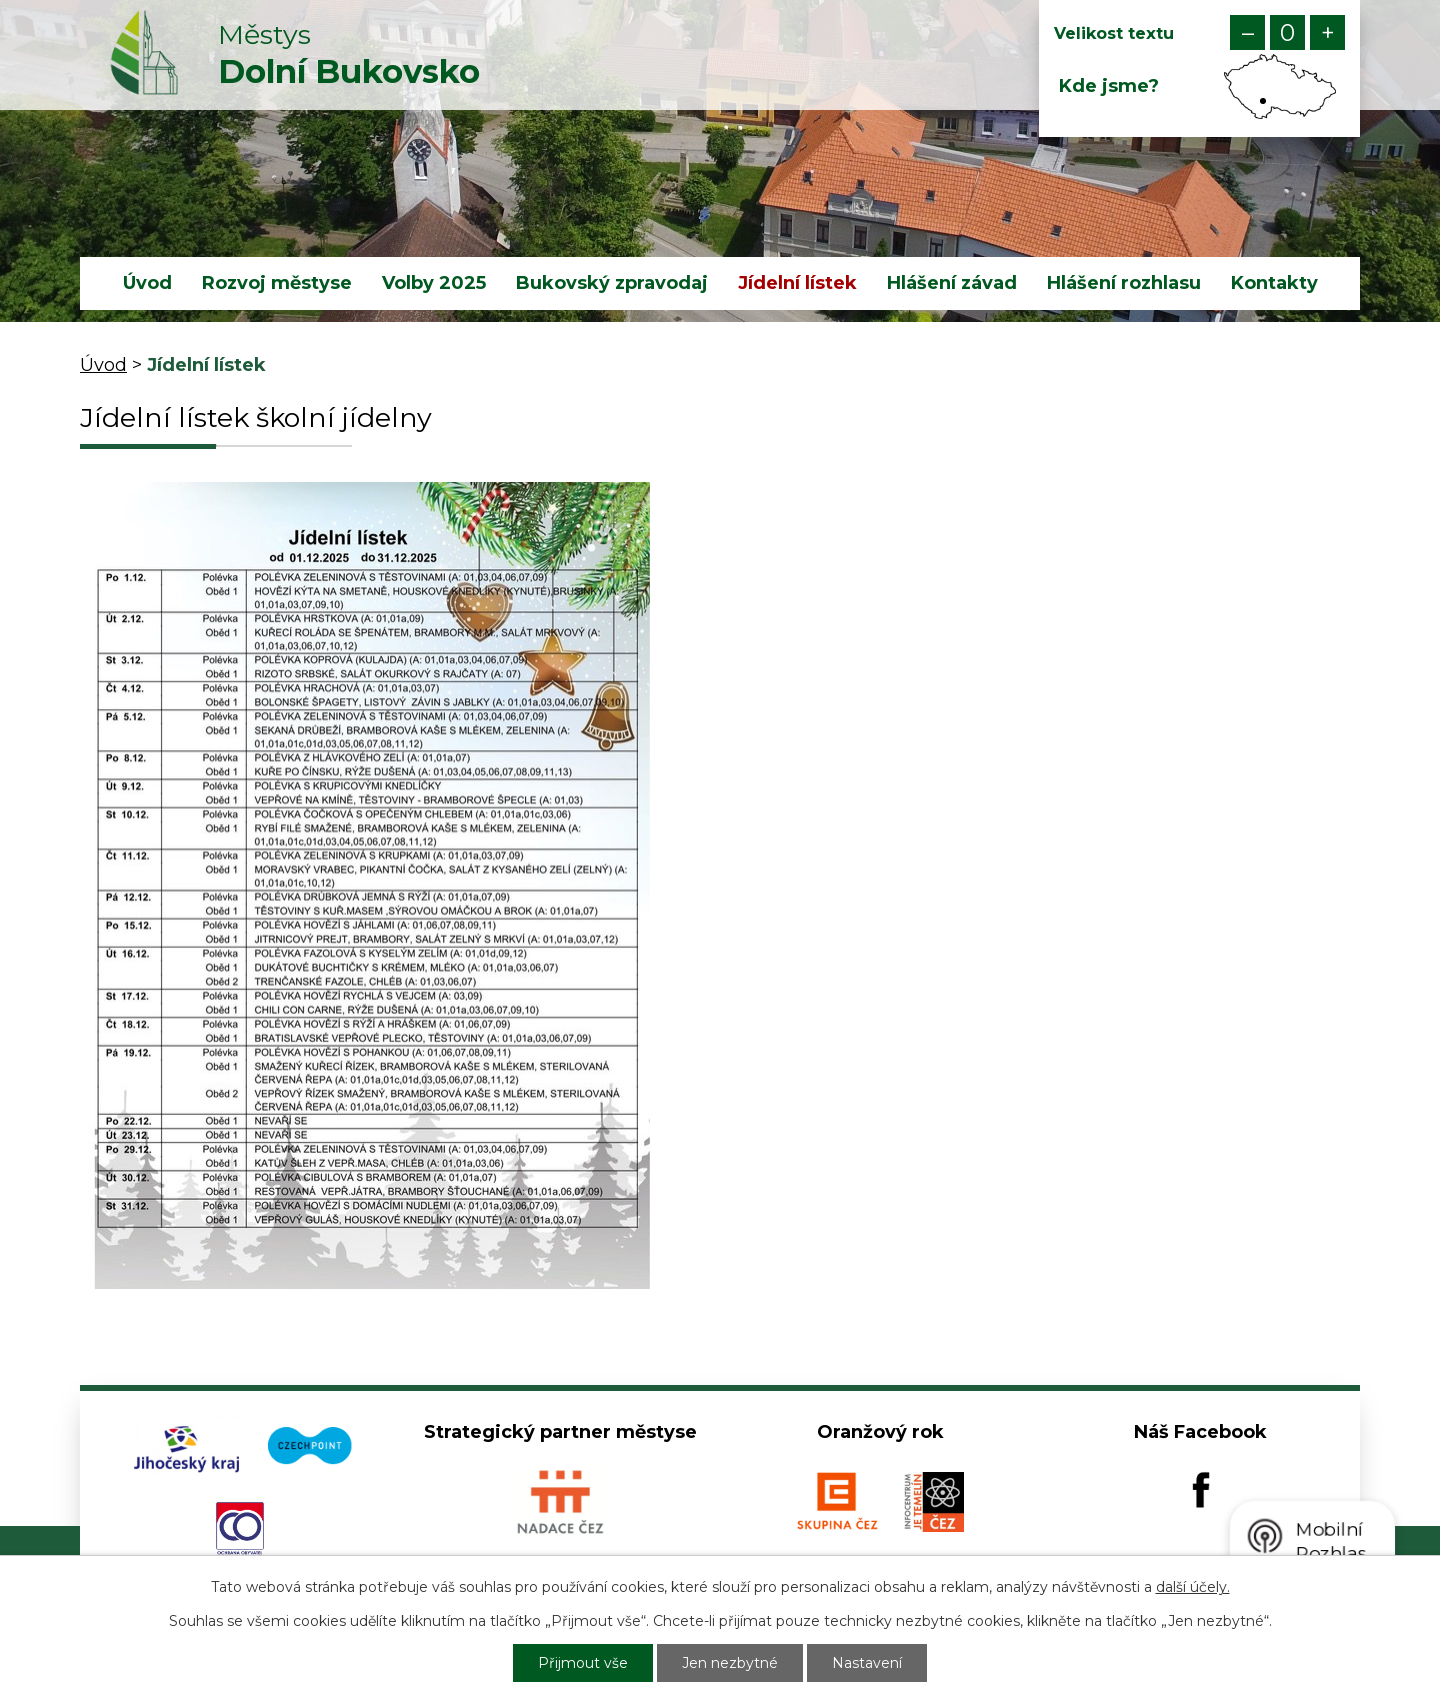  Describe the element at coordinates (1327, 32) in the screenshot. I see `Větší` at that location.